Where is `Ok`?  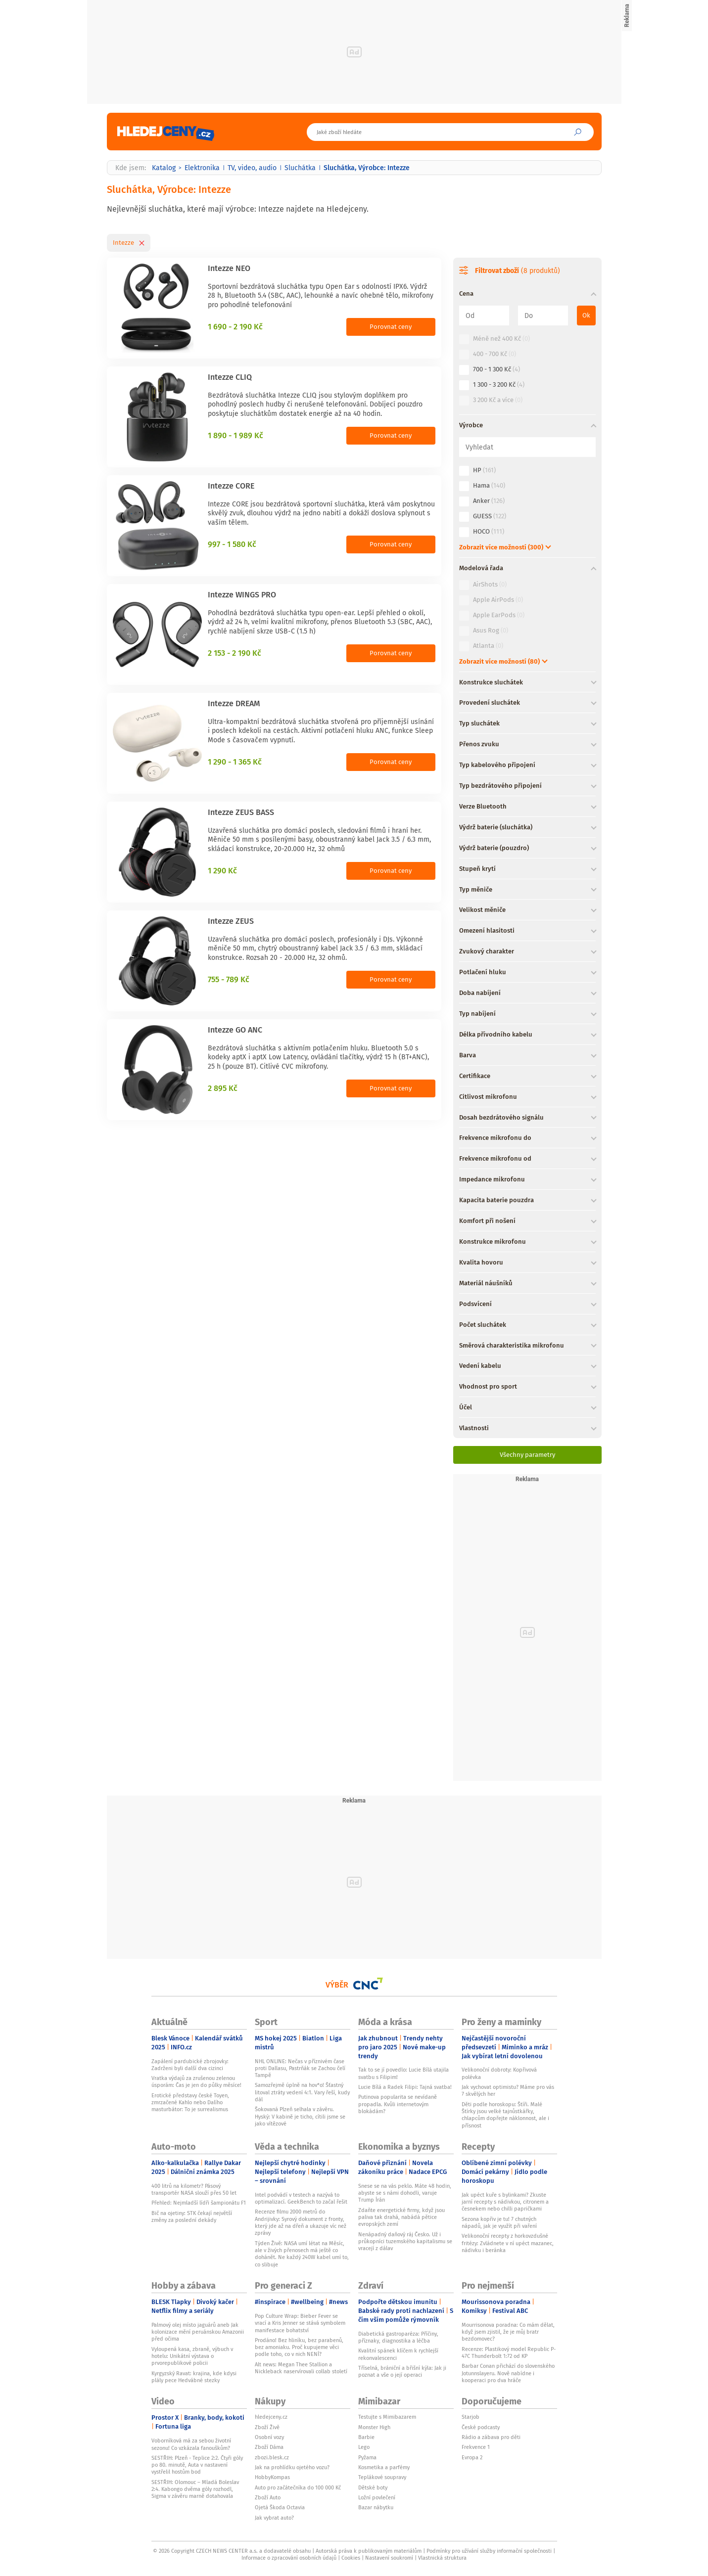 Ok is located at coordinates (586, 315).